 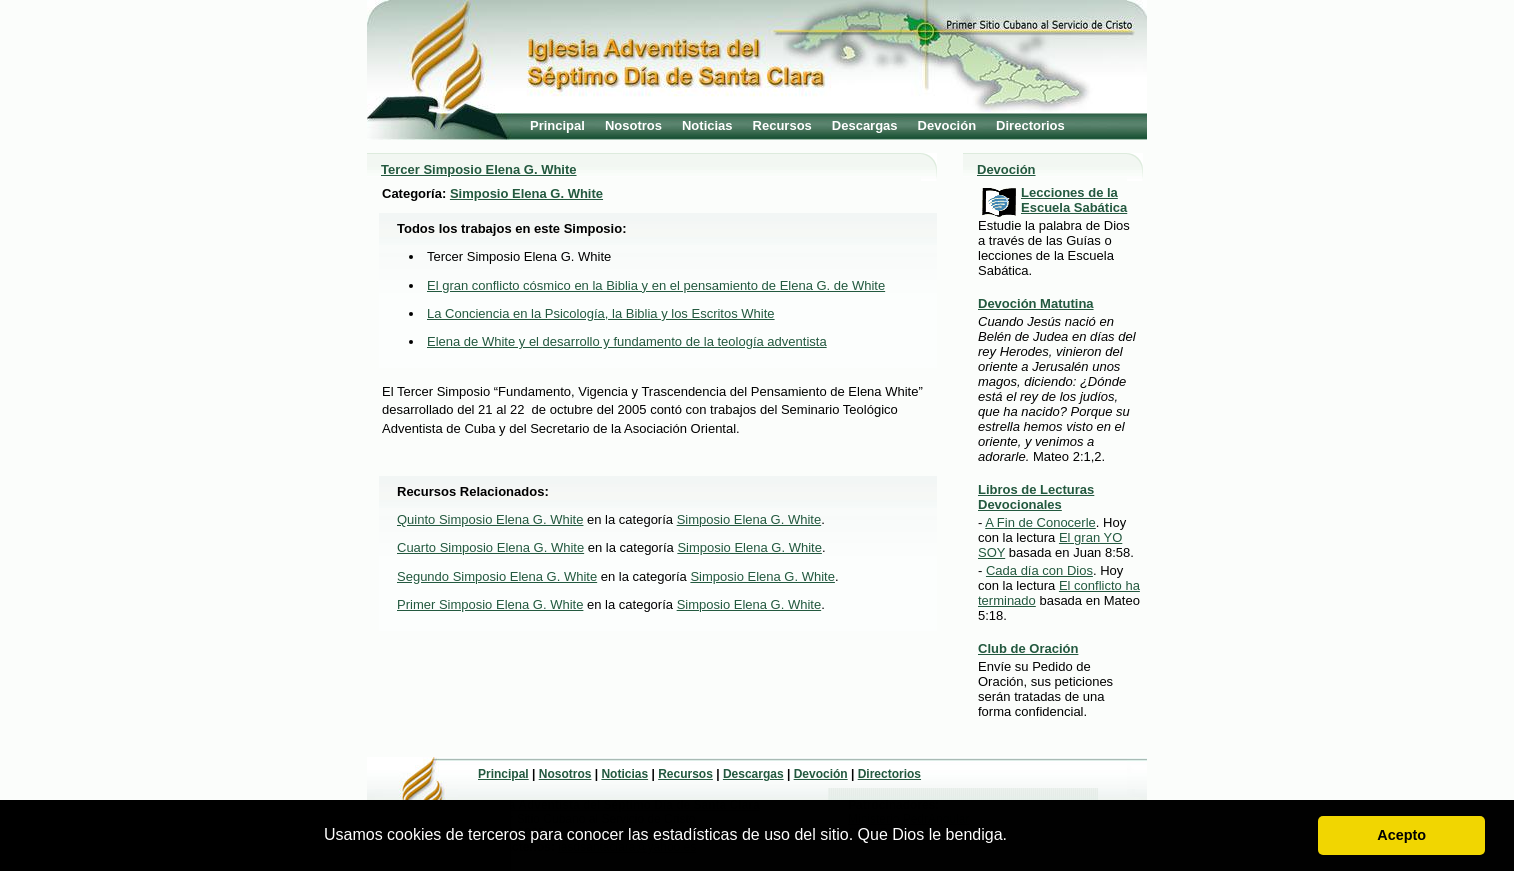 I want to click on Quinto Simposio Elena G. White, so click(x=490, y=519).